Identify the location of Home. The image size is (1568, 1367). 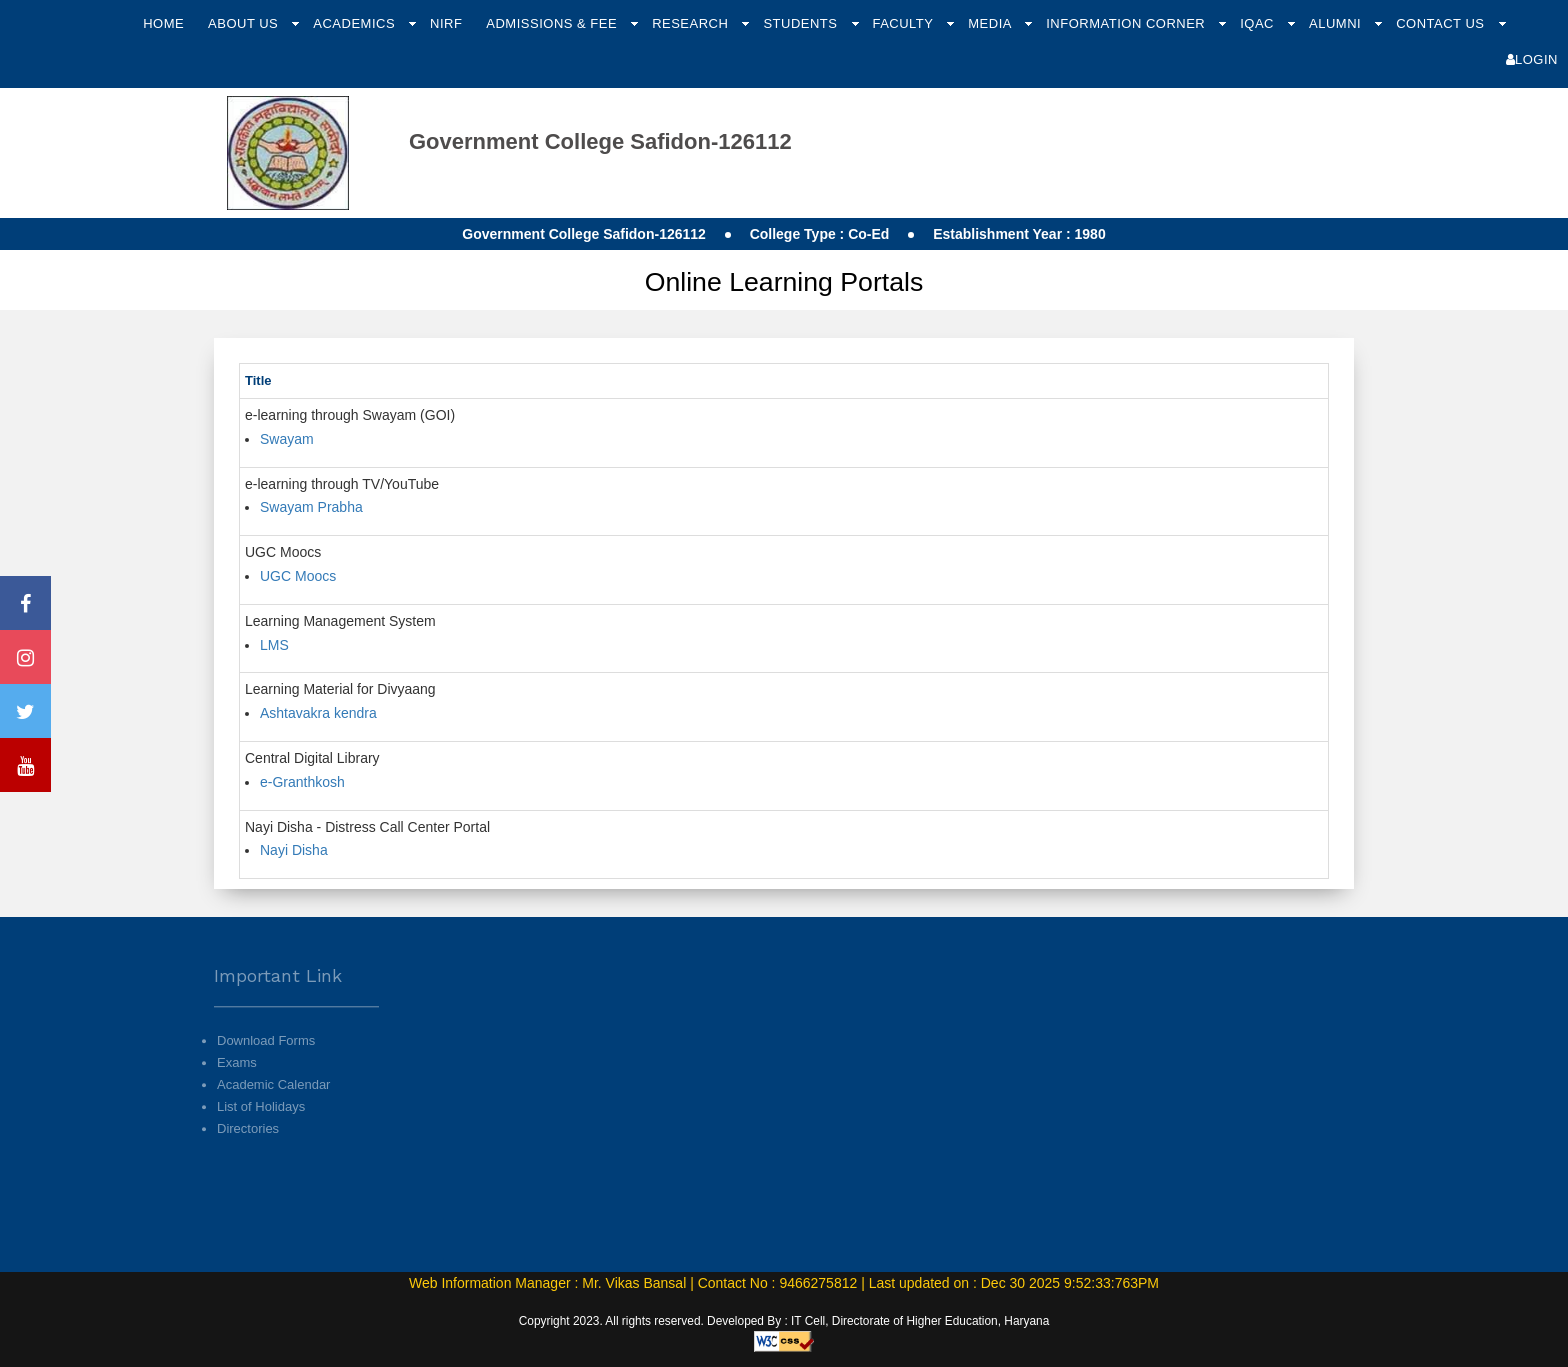
(163, 23).